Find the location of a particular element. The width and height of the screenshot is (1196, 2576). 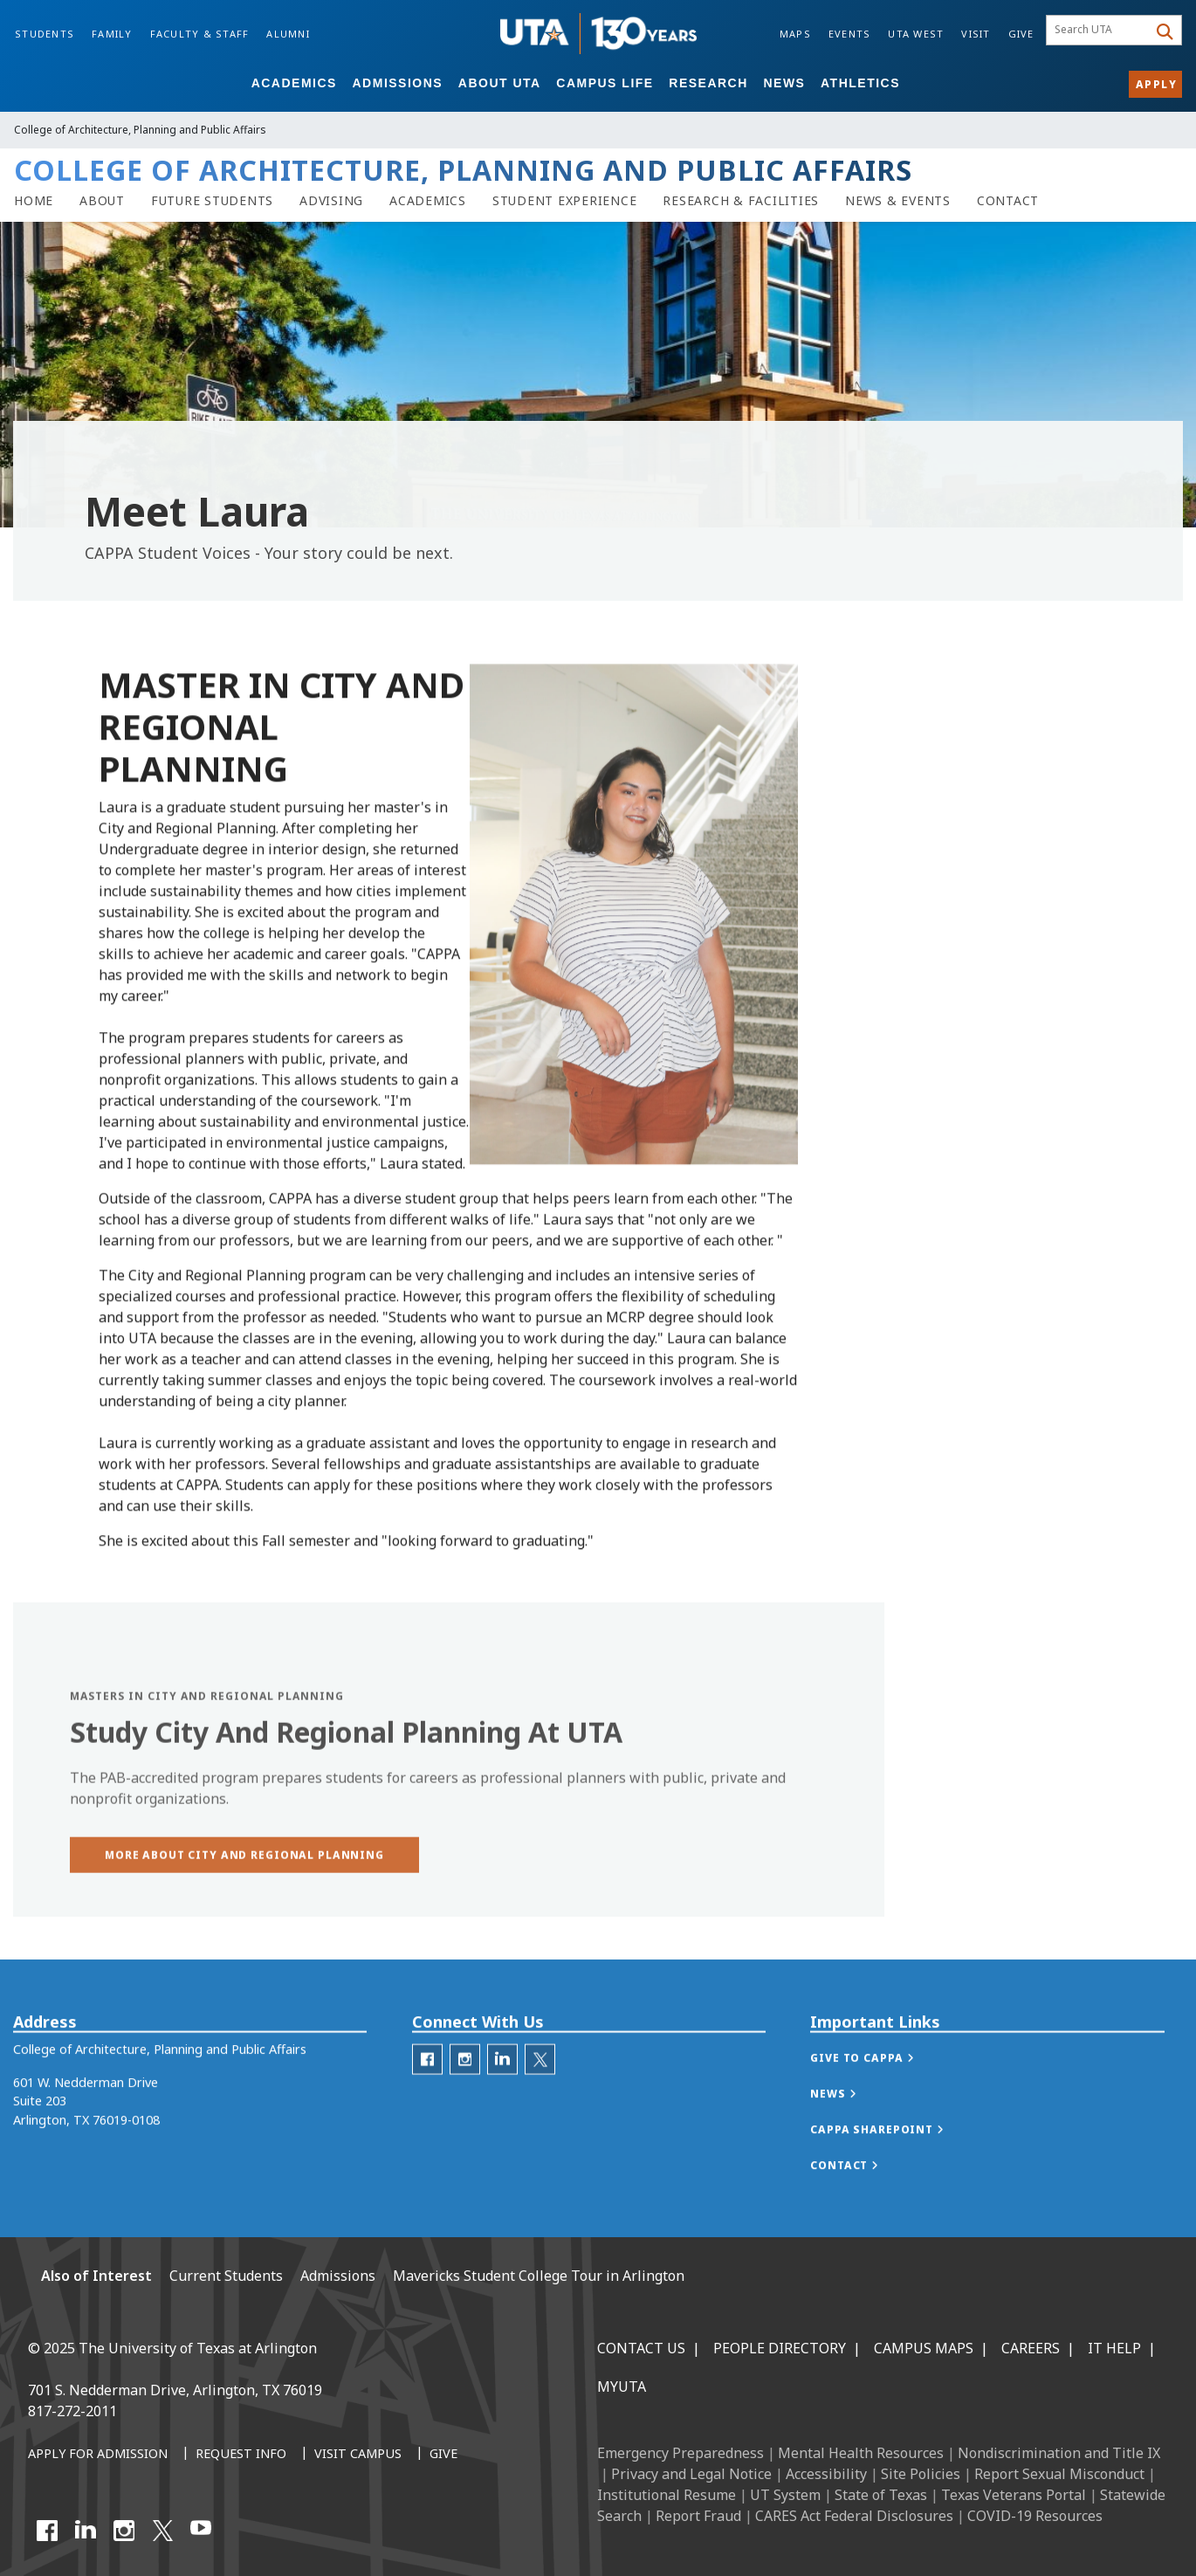

IT Help is located at coordinates (1114, 2348).